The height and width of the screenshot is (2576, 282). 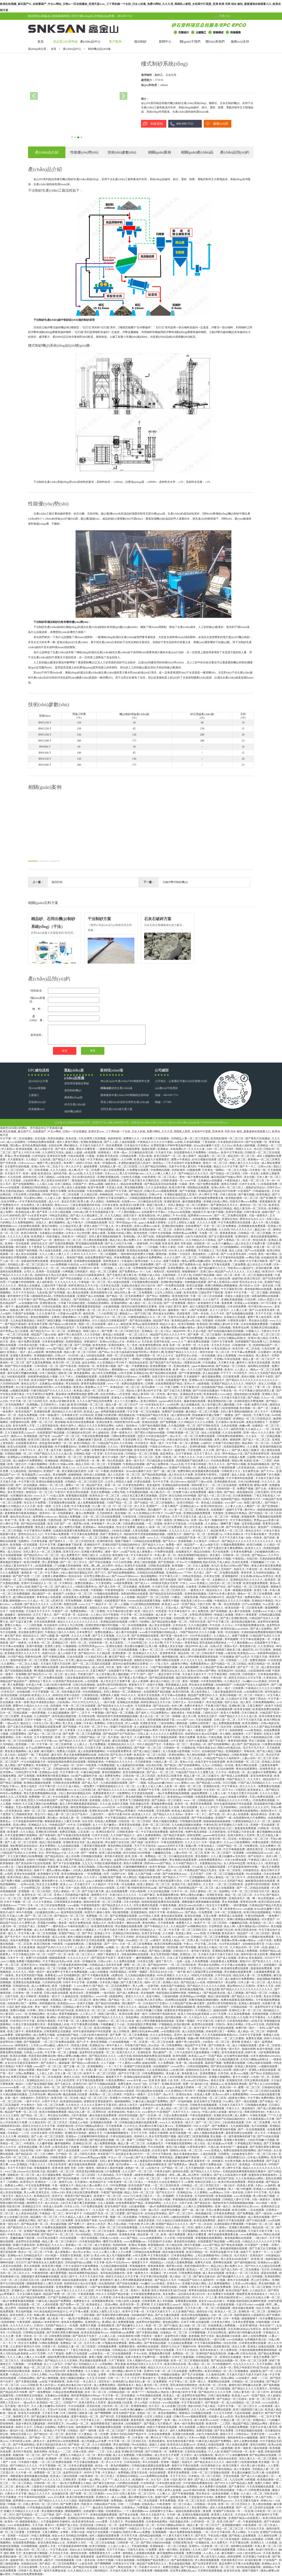 I want to click on 国产a不卡, so click(x=83, y=2041).